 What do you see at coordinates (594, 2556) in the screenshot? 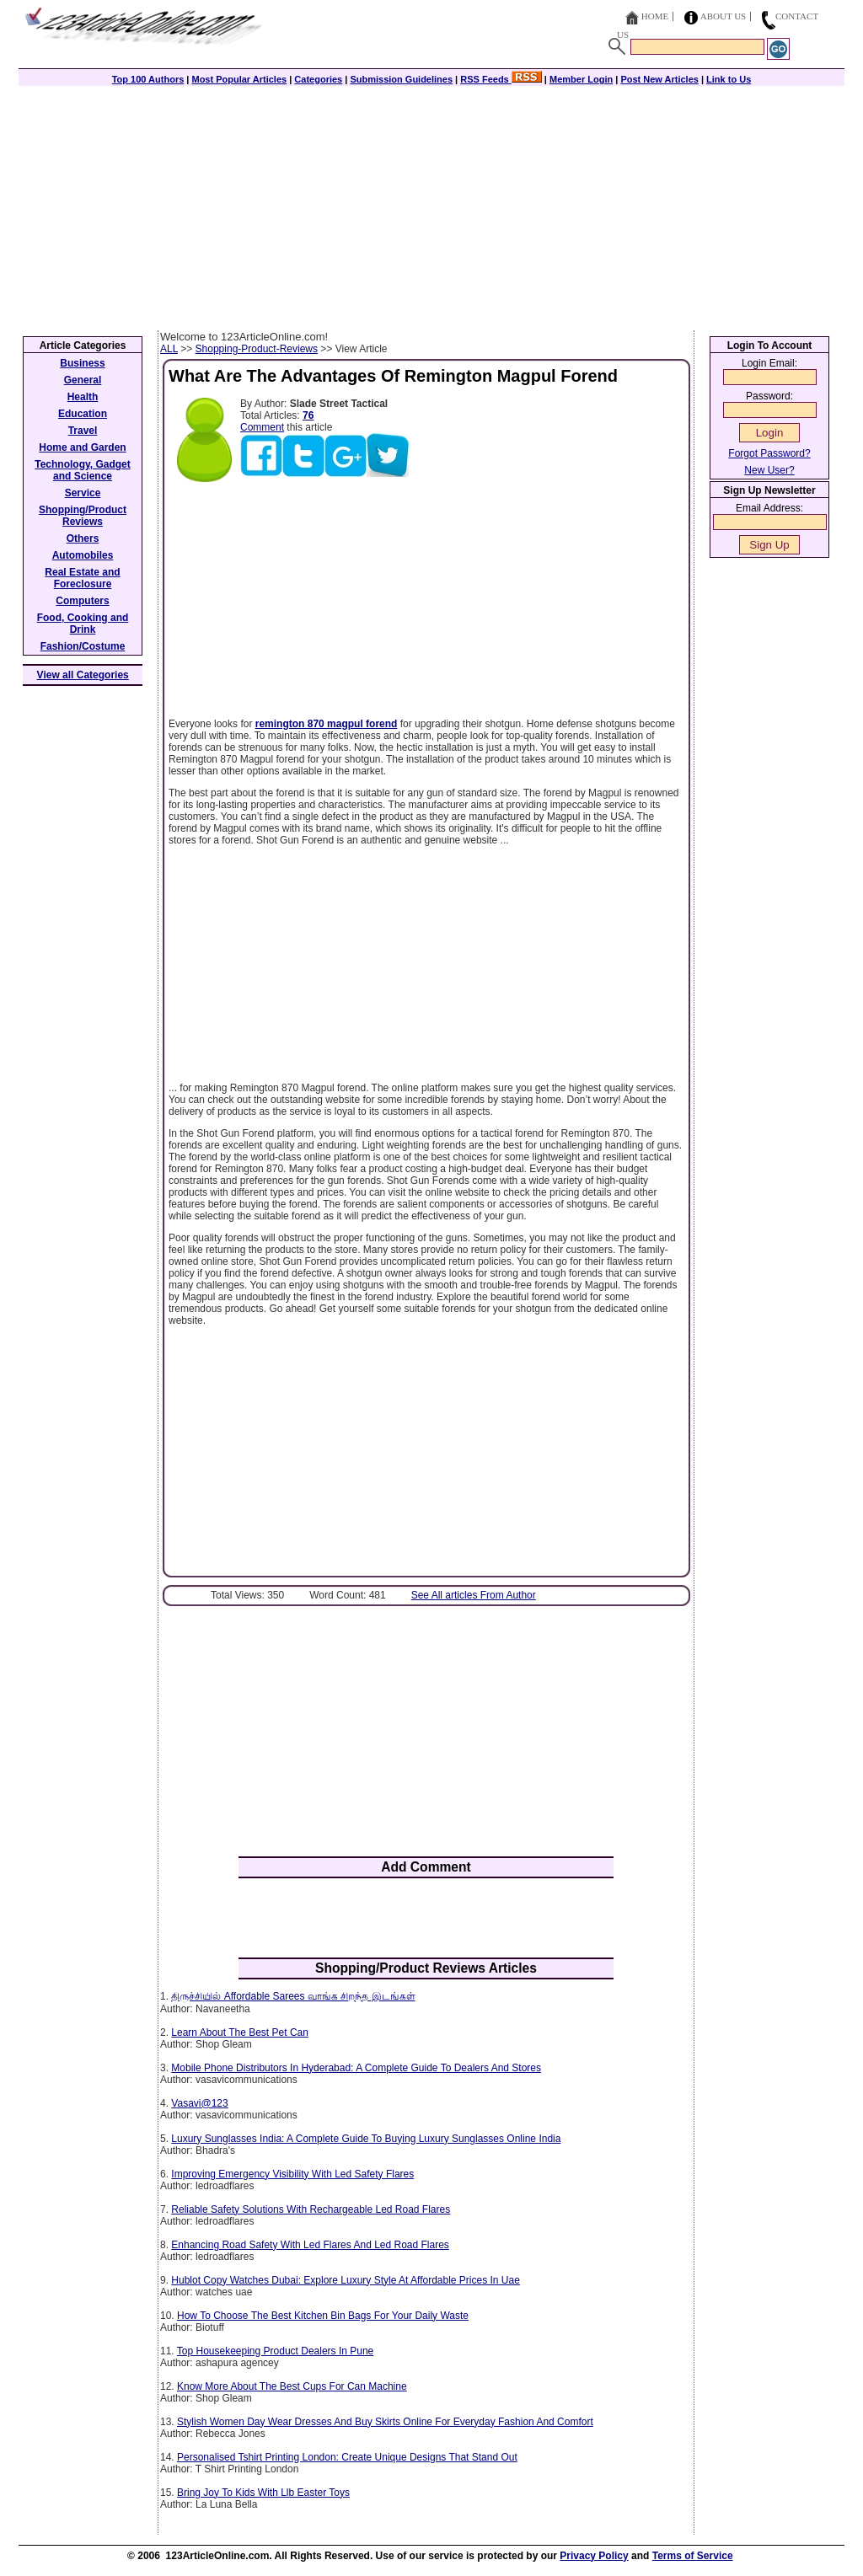
I see `Privacy Policy` at bounding box center [594, 2556].